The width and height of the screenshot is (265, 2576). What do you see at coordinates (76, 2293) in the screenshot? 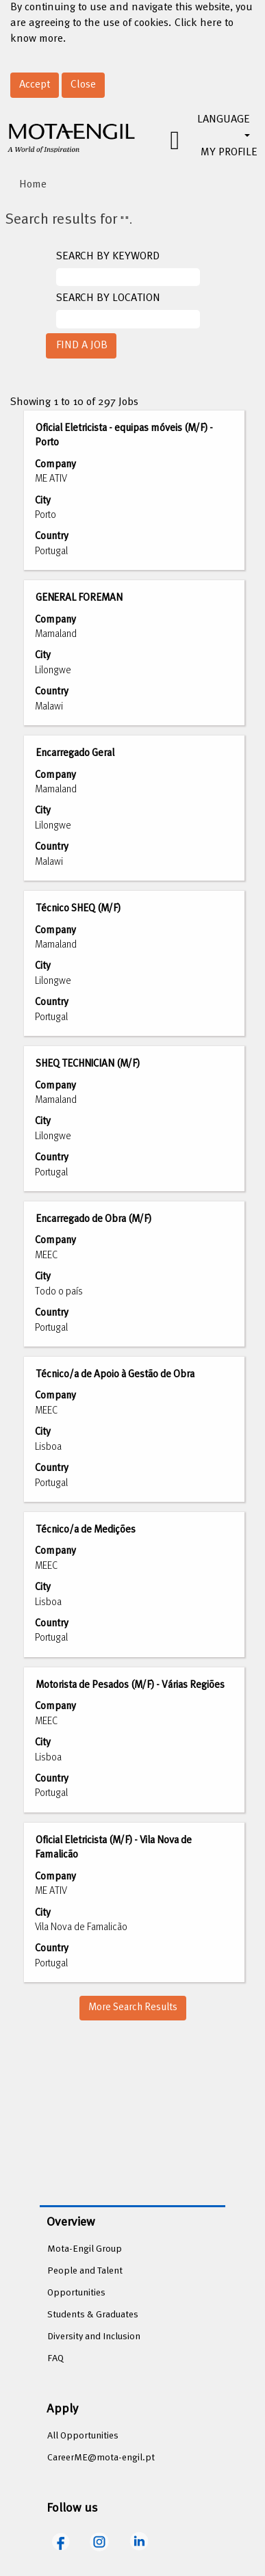
I see `Opportunities` at bounding box center [76, 2293].